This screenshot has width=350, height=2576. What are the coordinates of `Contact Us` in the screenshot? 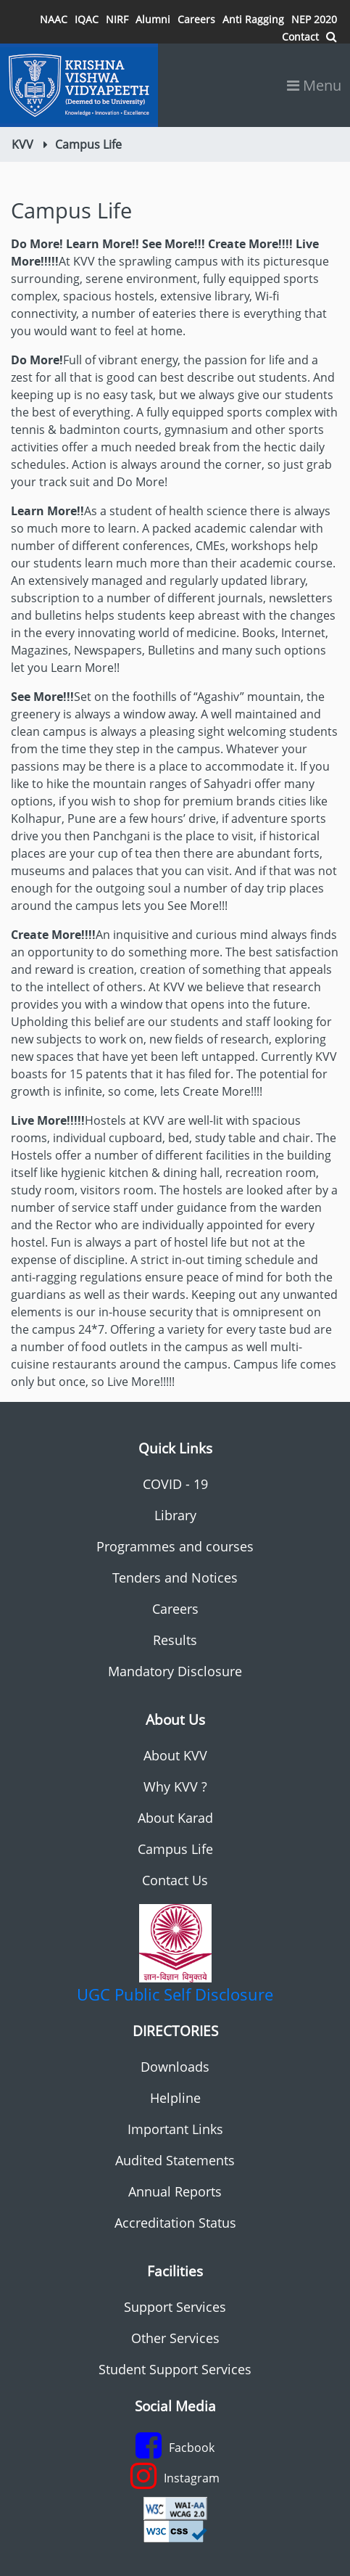 It's located at (175, 1880).